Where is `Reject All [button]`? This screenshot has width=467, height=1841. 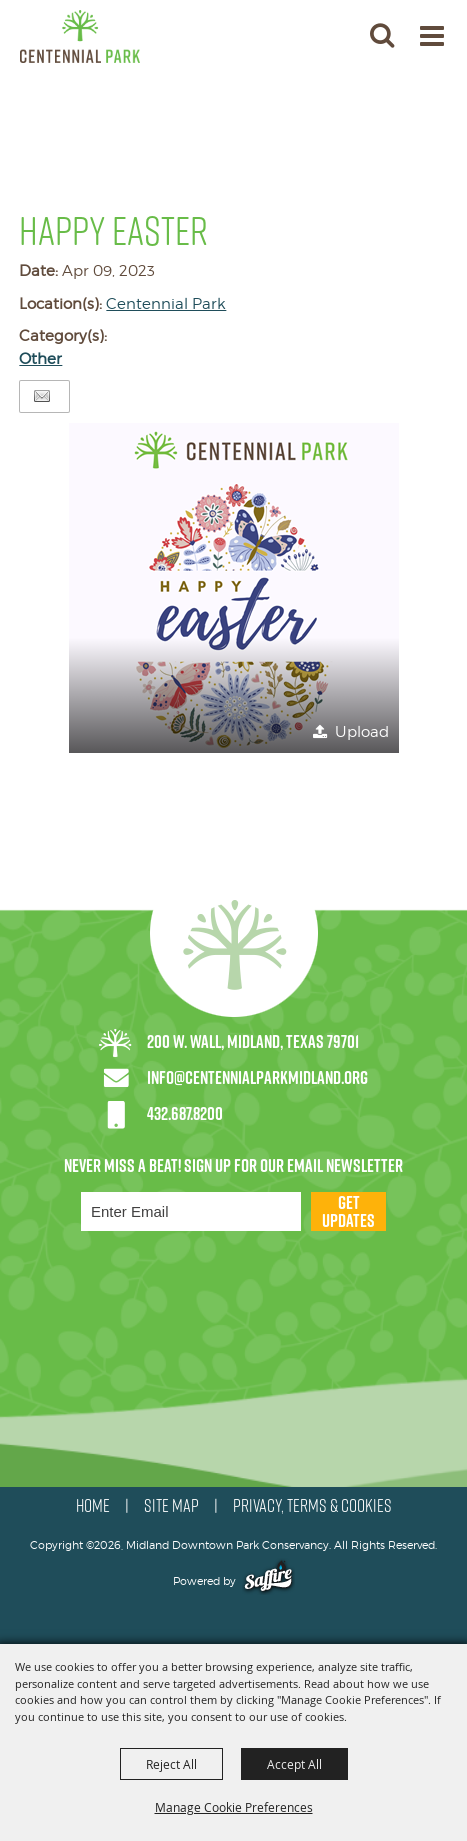
Reject All [button] is located at coordinates (171, 1764).